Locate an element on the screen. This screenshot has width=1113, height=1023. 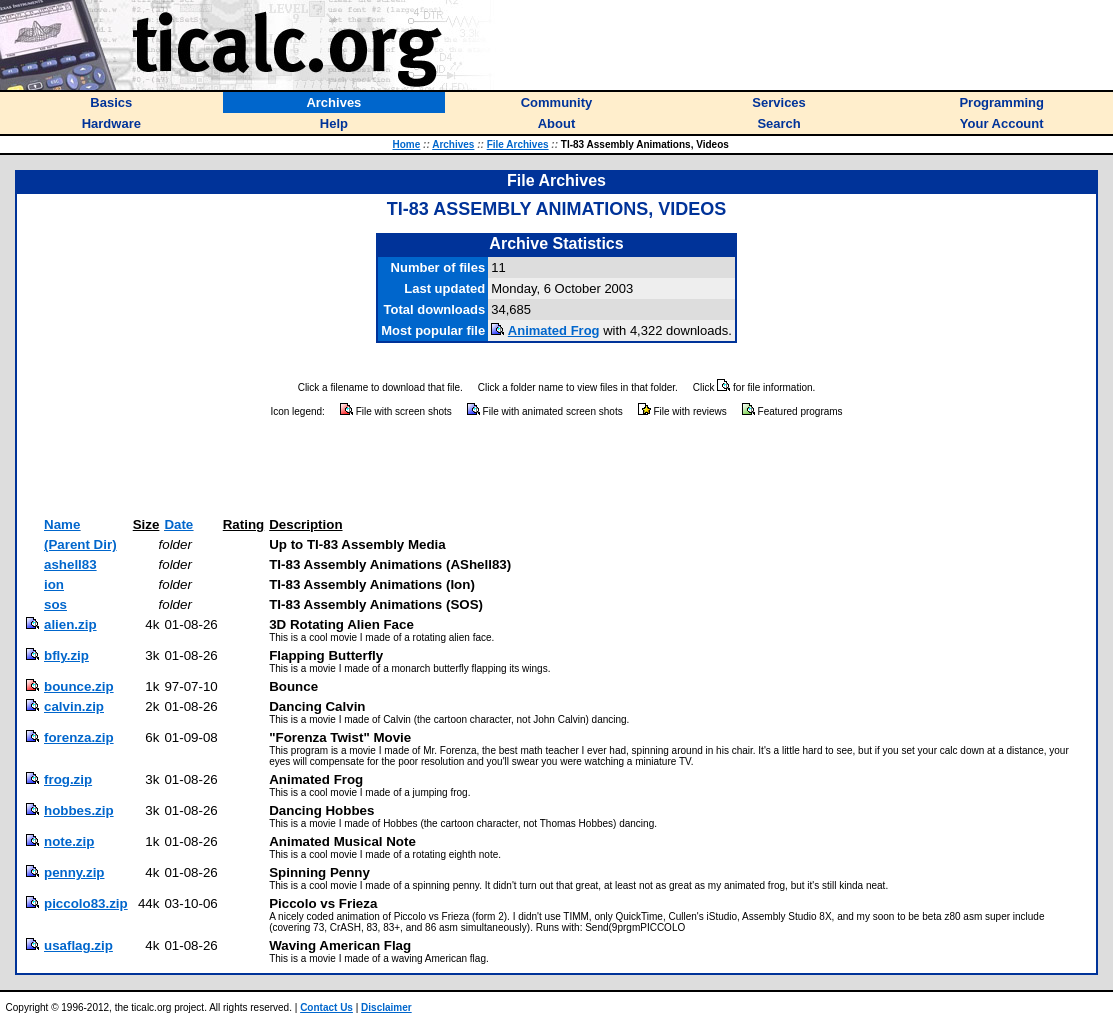
Date is located at coordinates (178, 524).